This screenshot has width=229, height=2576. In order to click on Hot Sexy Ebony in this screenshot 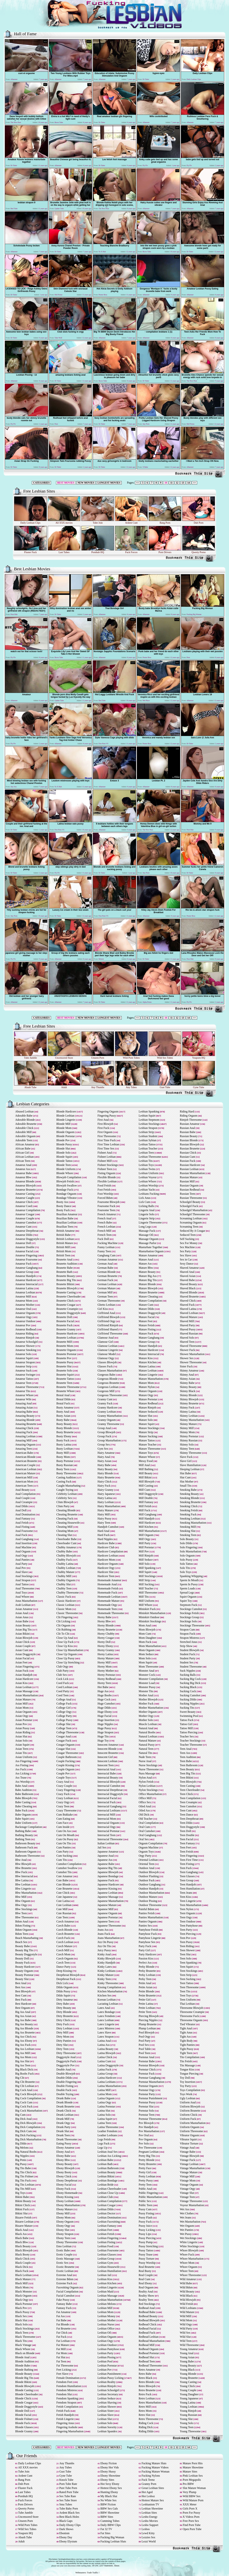, I will do `click(109, 2483)`.